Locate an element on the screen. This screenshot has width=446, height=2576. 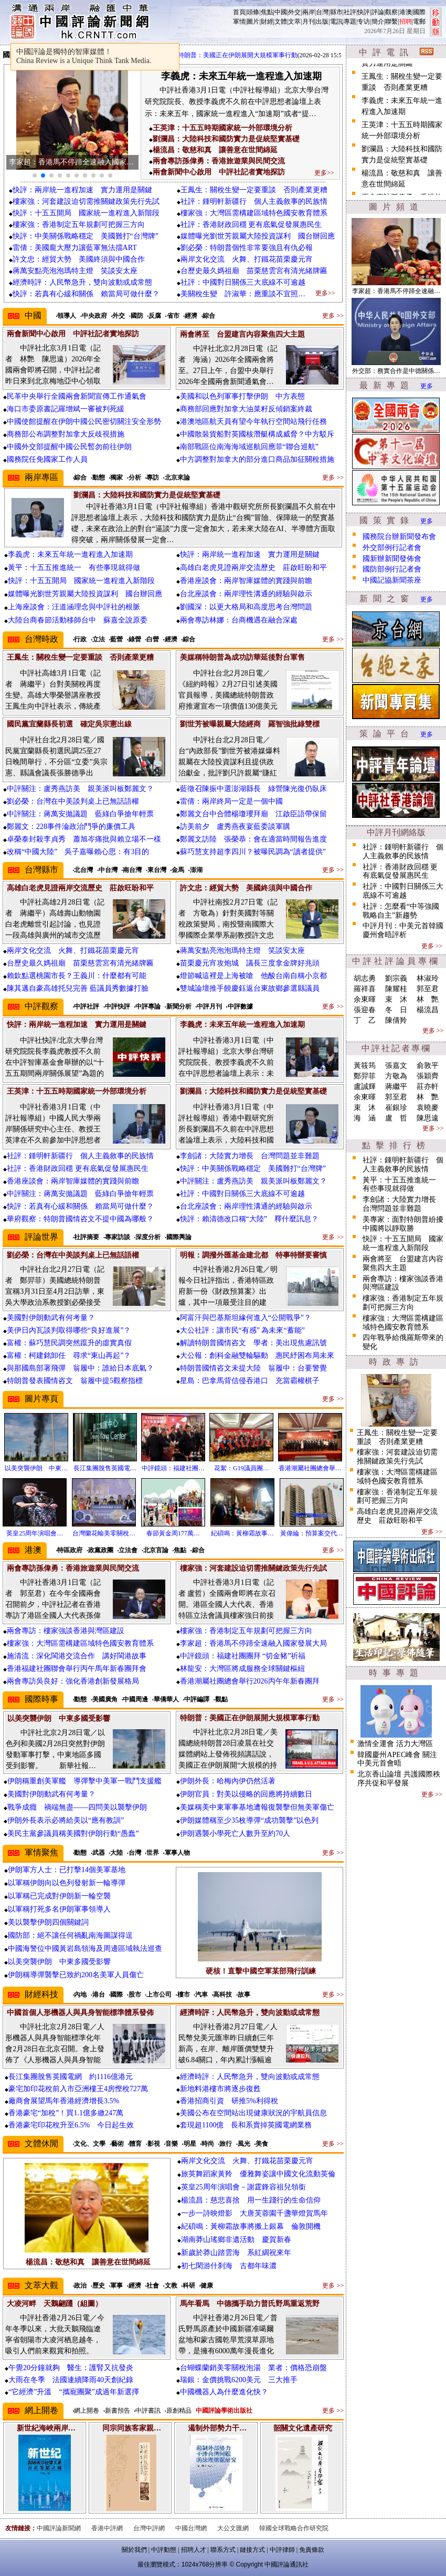
午覺20分鐘就夠 醫生：護腎又抗發炎 is located at coordinates (70, 2368).